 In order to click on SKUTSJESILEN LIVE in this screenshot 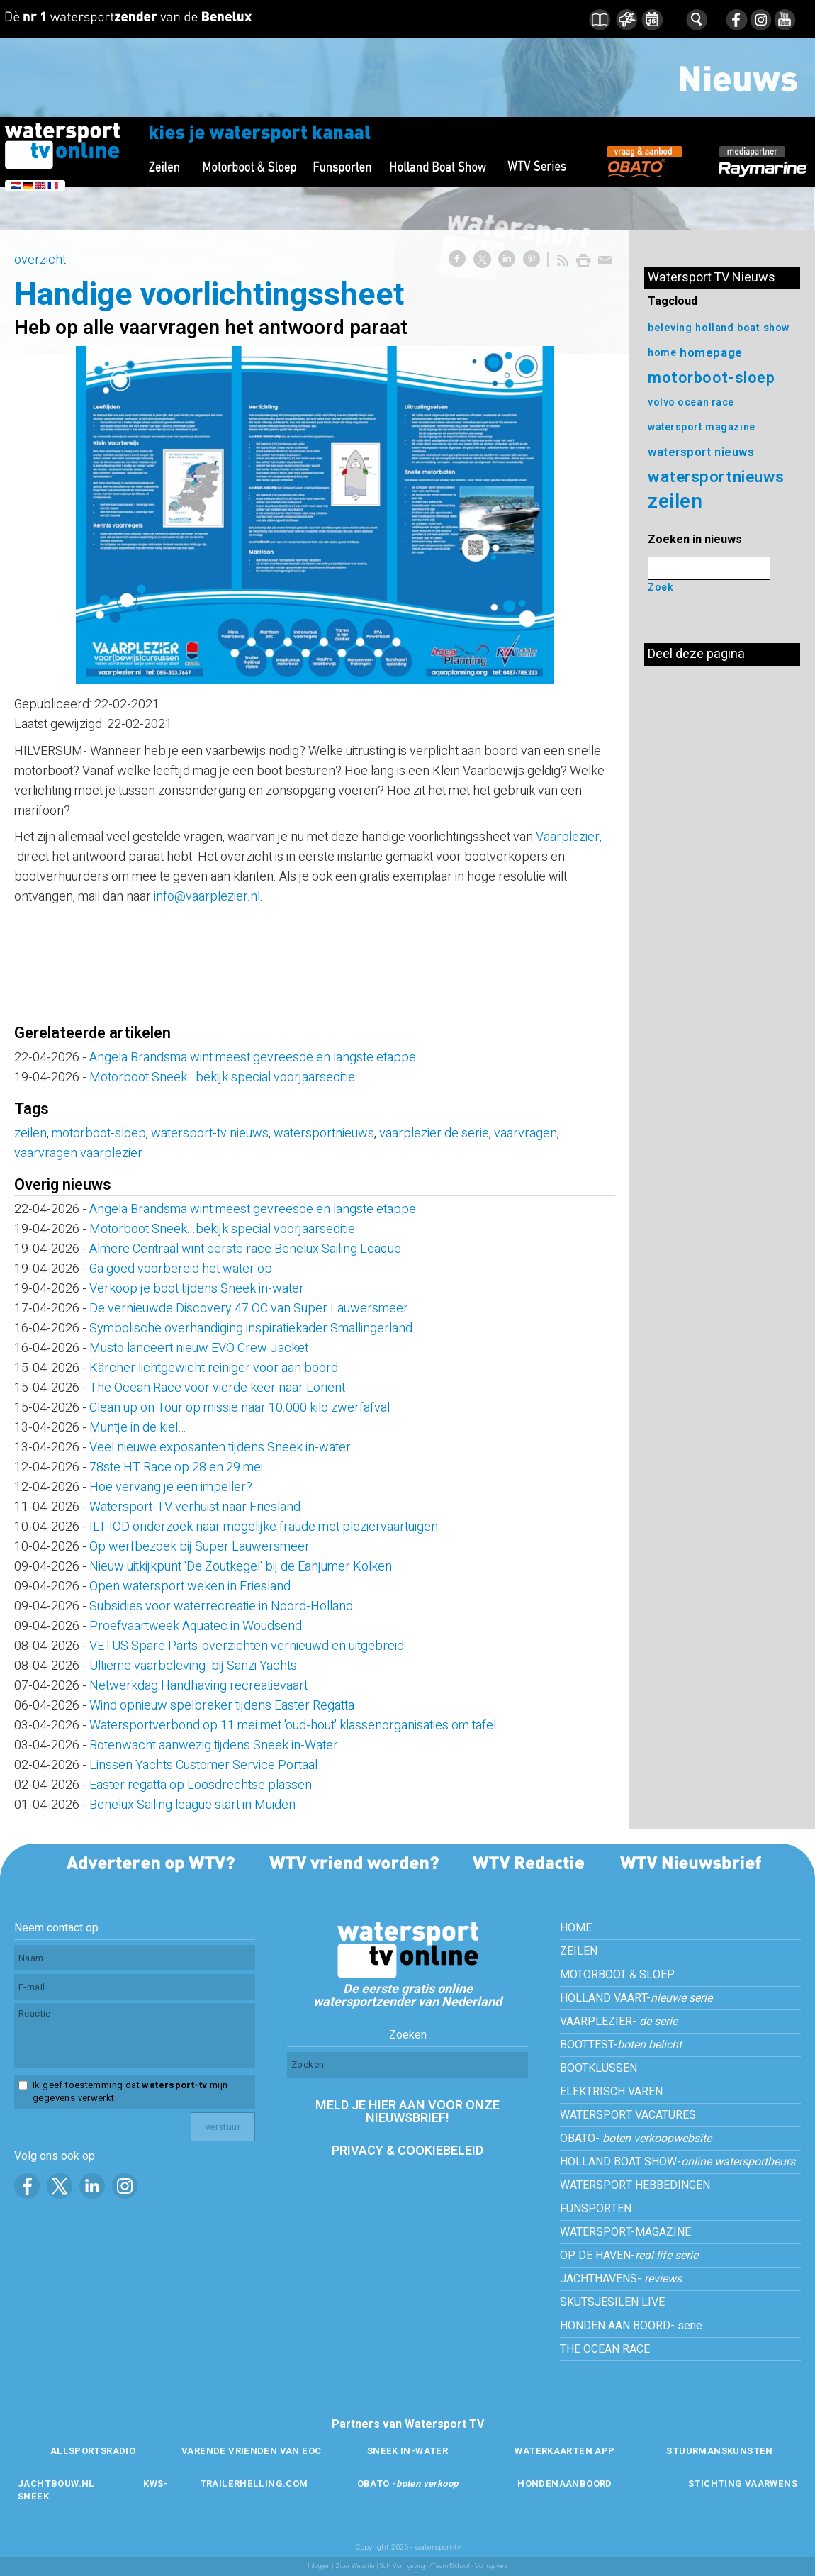, I will do `click(612, 2302)`.